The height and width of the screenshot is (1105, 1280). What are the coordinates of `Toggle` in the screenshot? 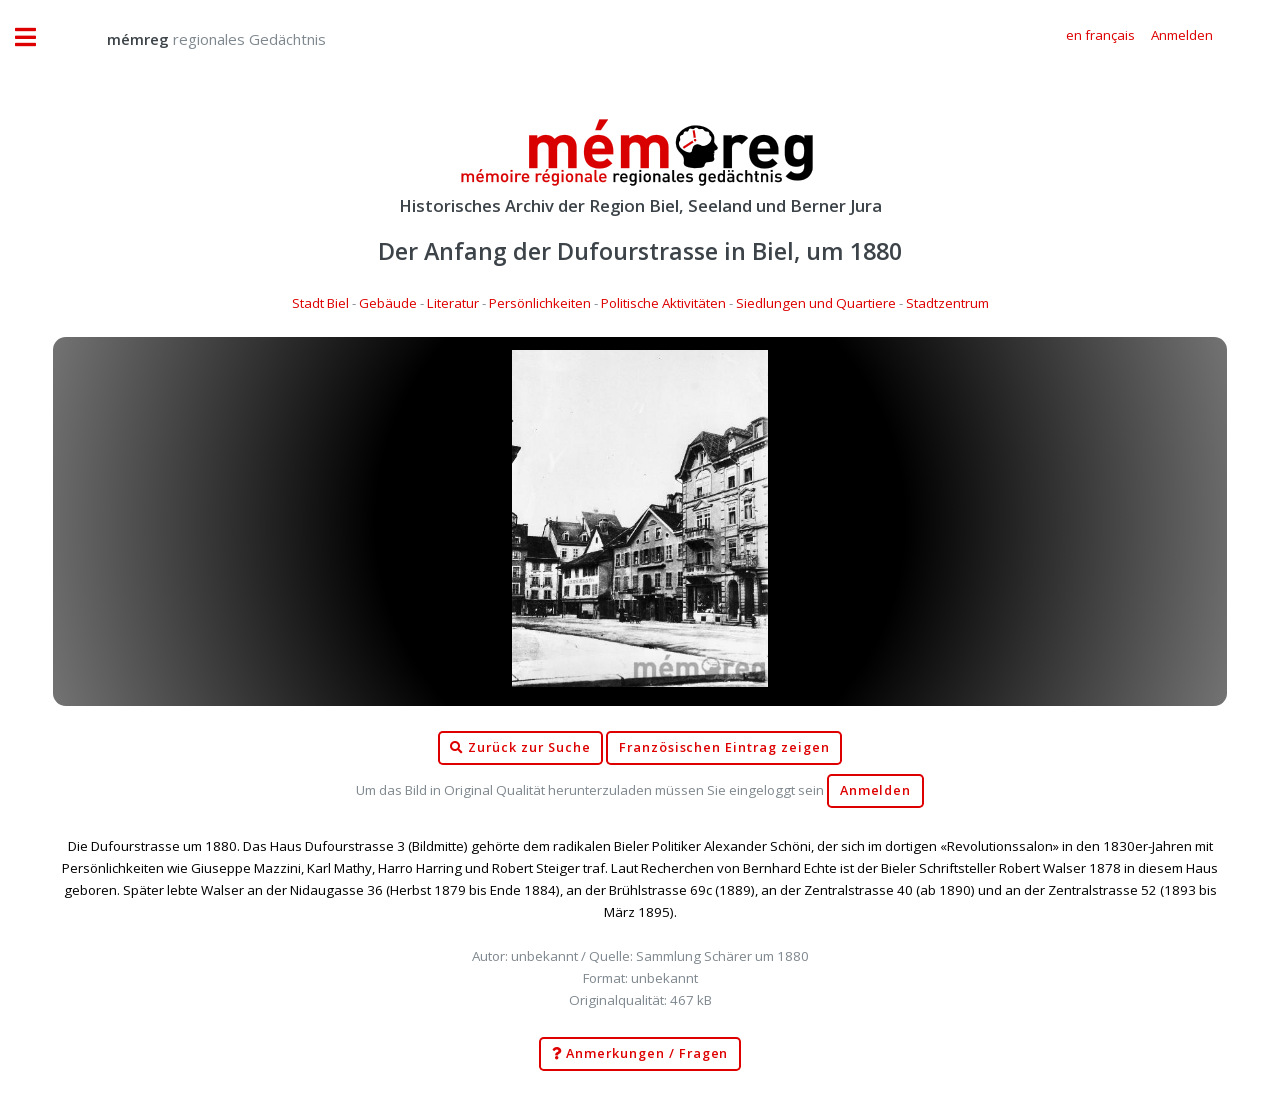 It's located at (36, 37).